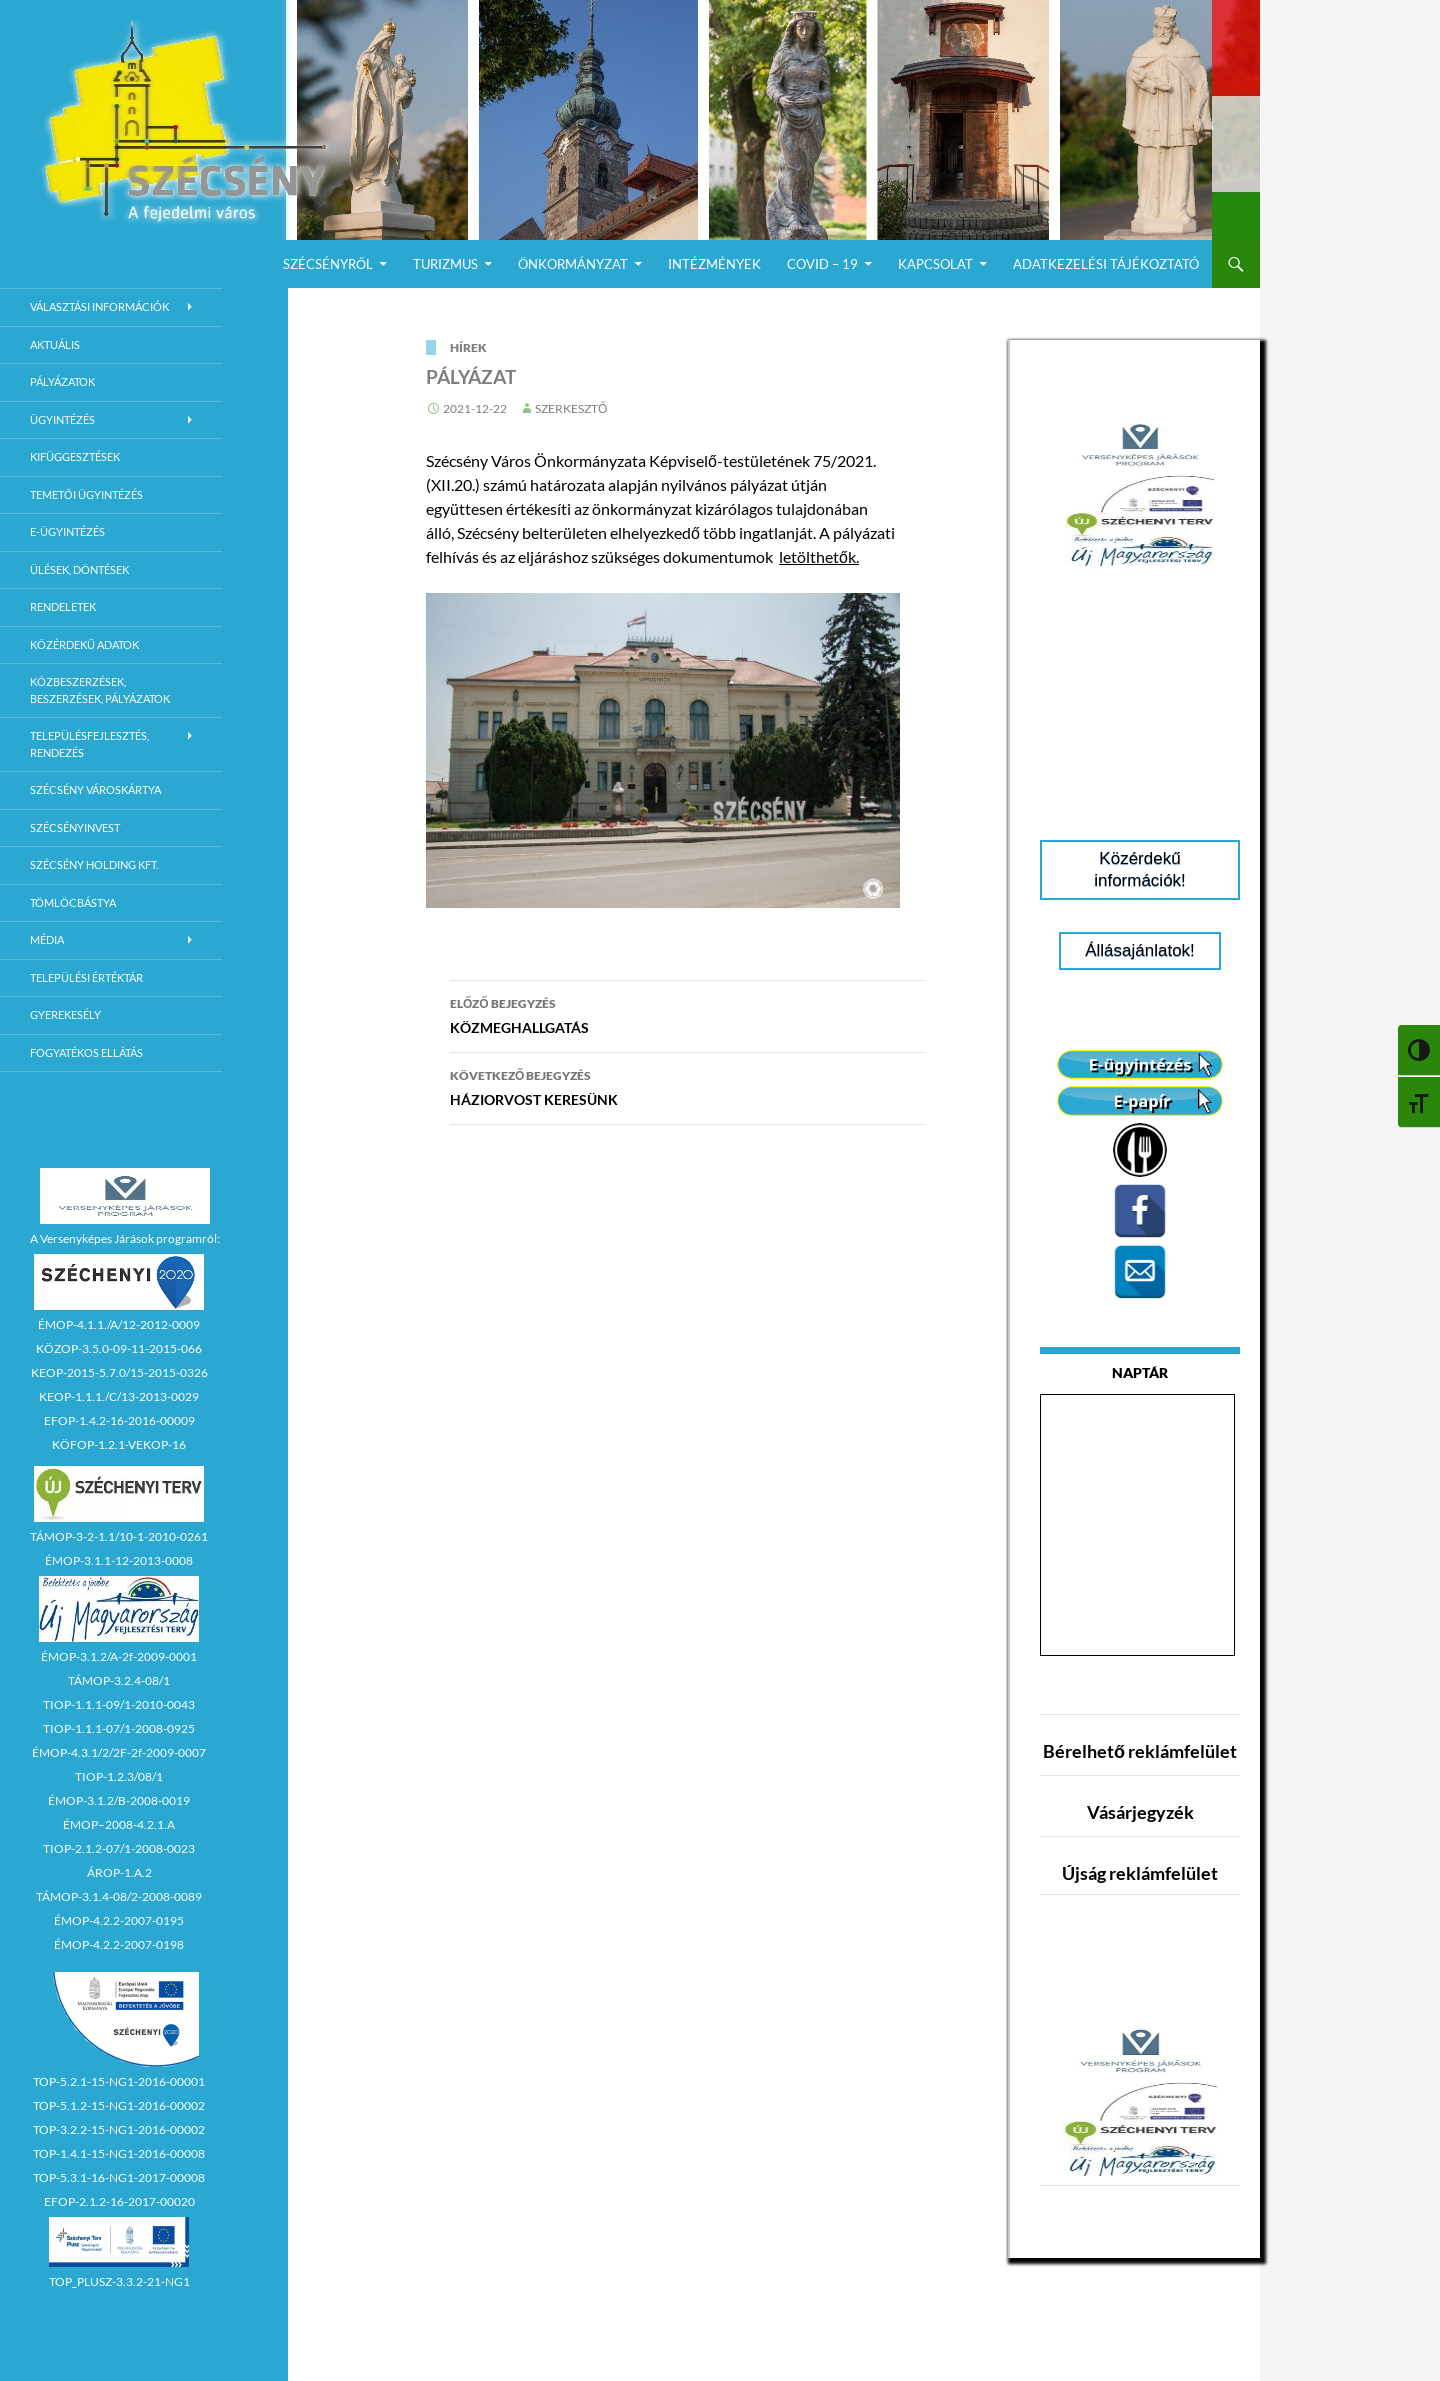  I want to click on TOP-5.3.1-16-NG1-2017-00008, so click(119, 2177).